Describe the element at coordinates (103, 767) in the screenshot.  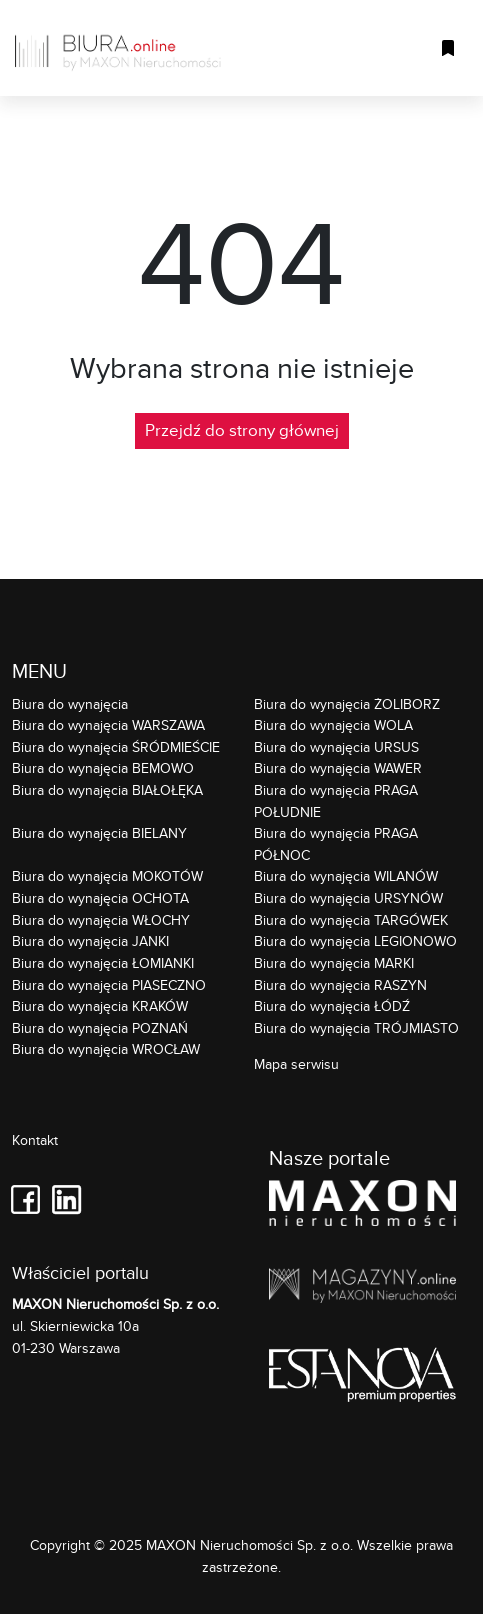
I see `Biura do wynajęcia BEMOWO` at that location.